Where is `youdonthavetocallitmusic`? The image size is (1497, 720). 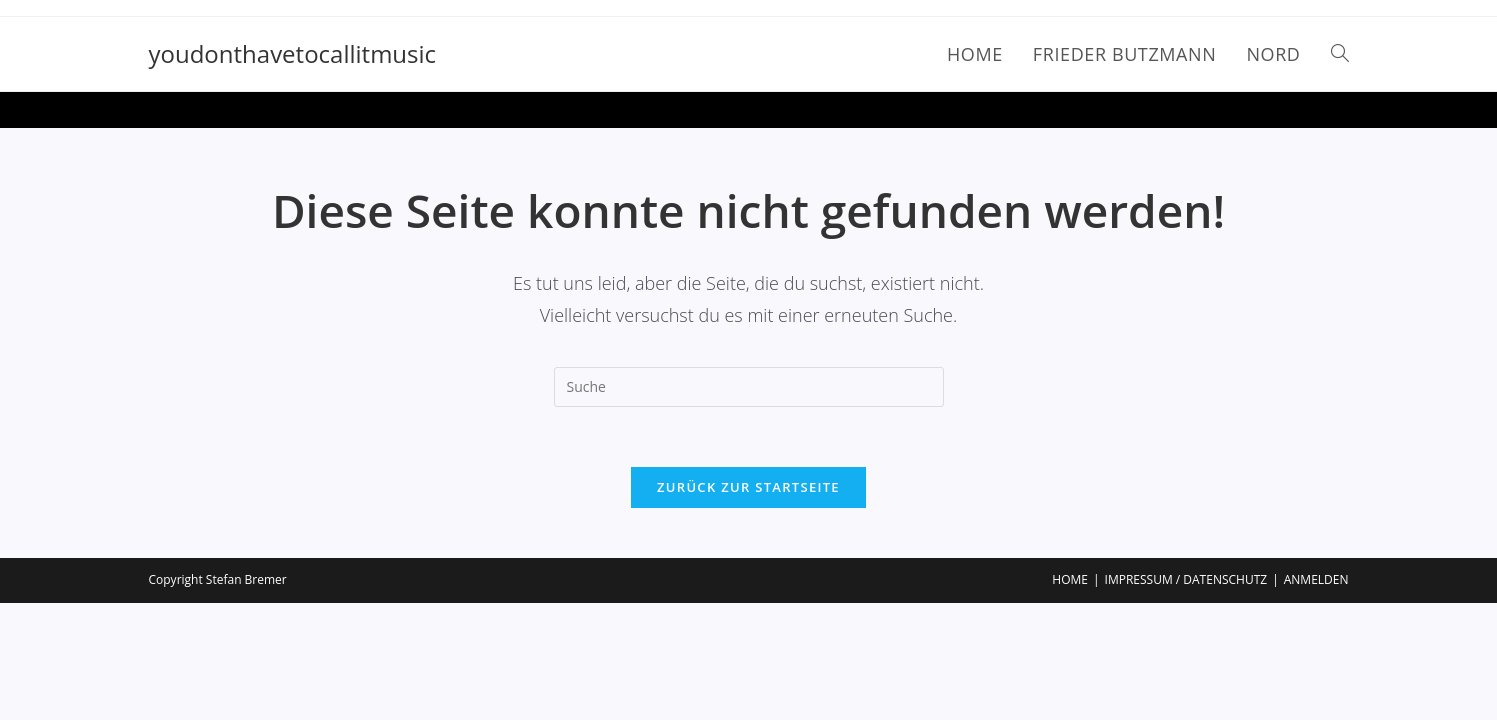
youdonthavetocallitmusic is located at coordinates (293, 53).